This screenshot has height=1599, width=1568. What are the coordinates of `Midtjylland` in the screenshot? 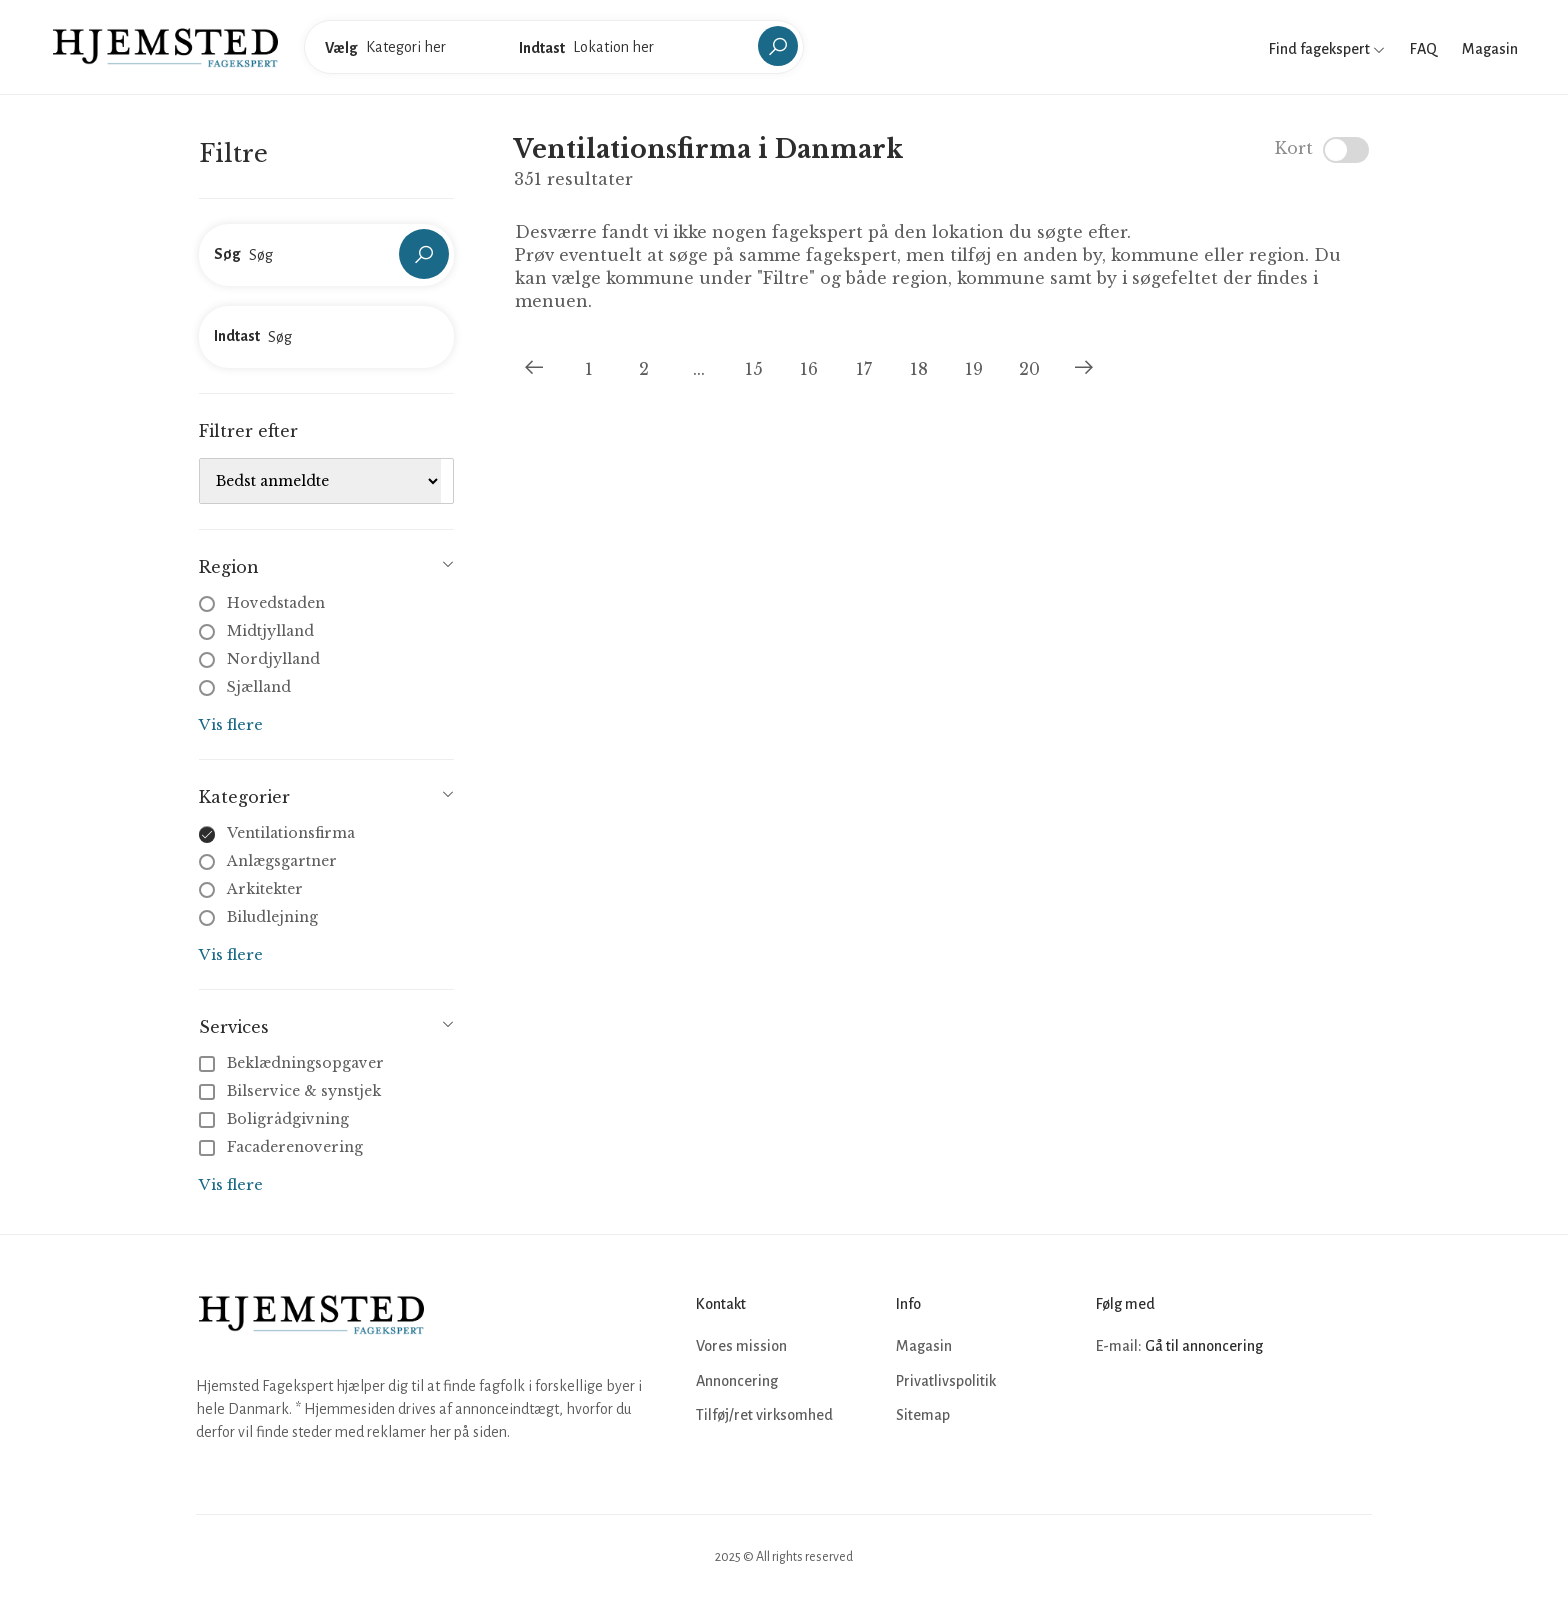 It's located at (270, 631).